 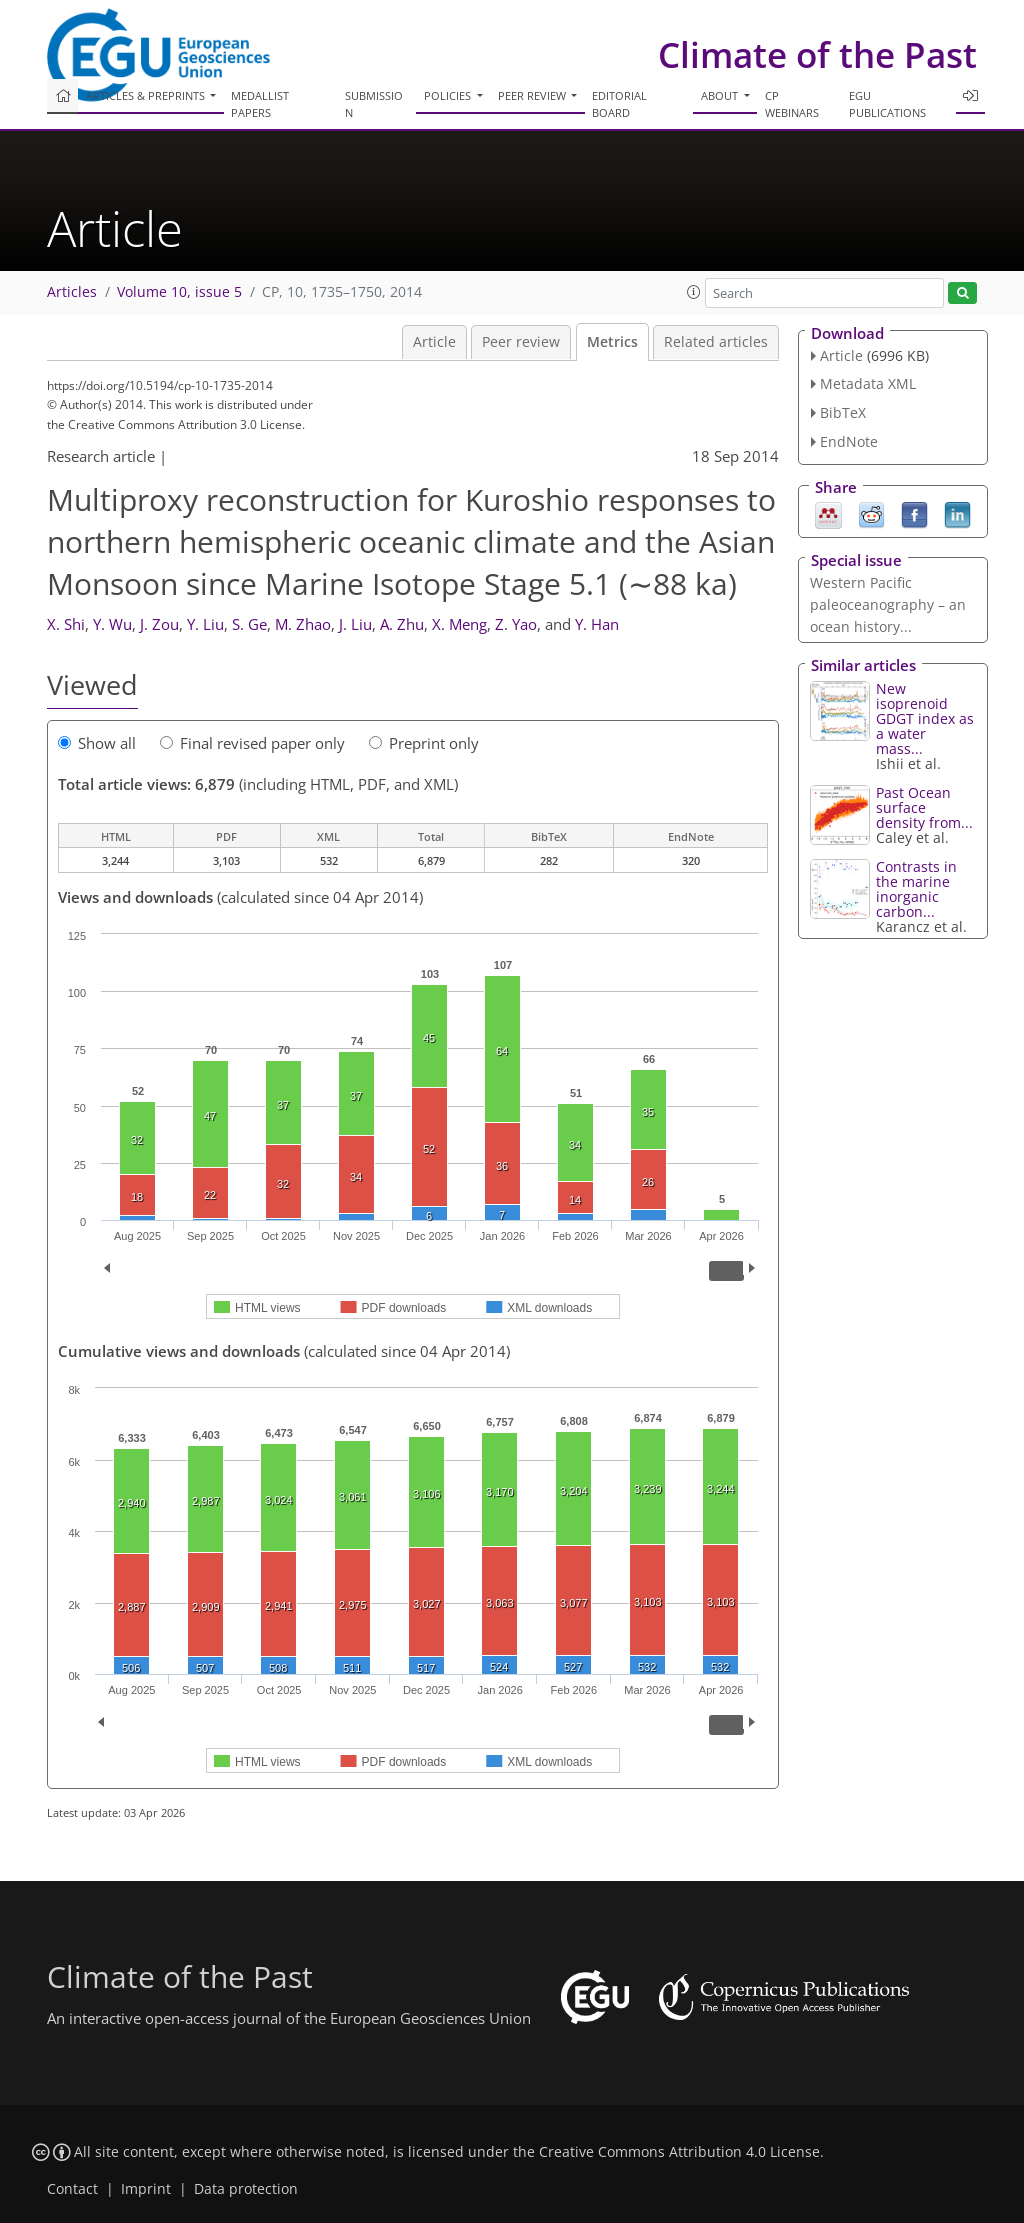 I want to click on About [button], so click(x=721, y=95).